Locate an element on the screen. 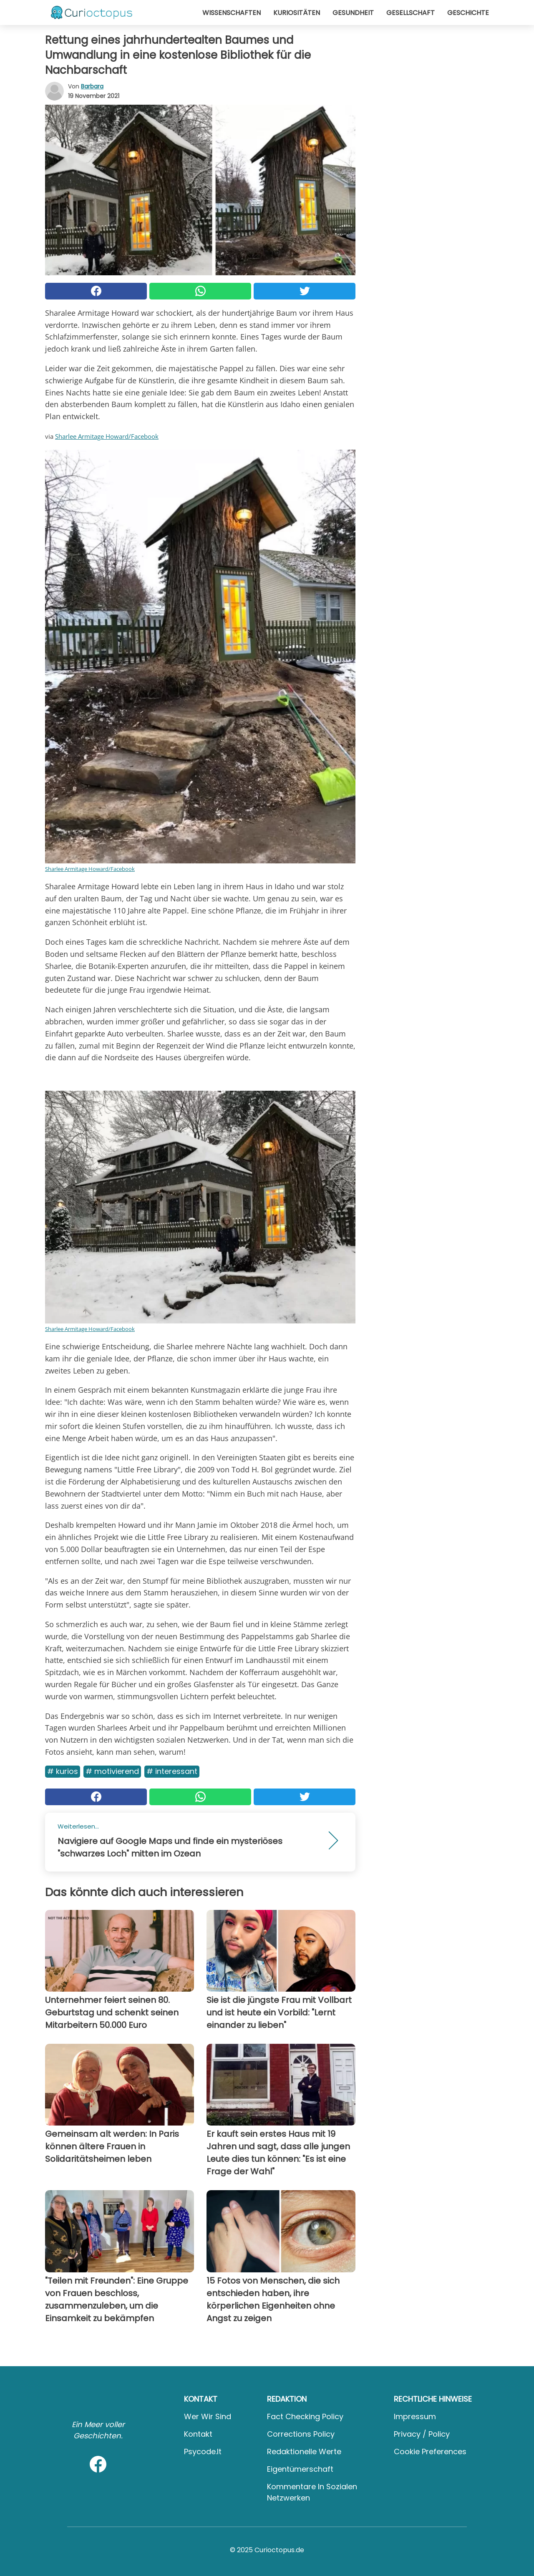  Wissenschaften is located at coordinates (231, 13).